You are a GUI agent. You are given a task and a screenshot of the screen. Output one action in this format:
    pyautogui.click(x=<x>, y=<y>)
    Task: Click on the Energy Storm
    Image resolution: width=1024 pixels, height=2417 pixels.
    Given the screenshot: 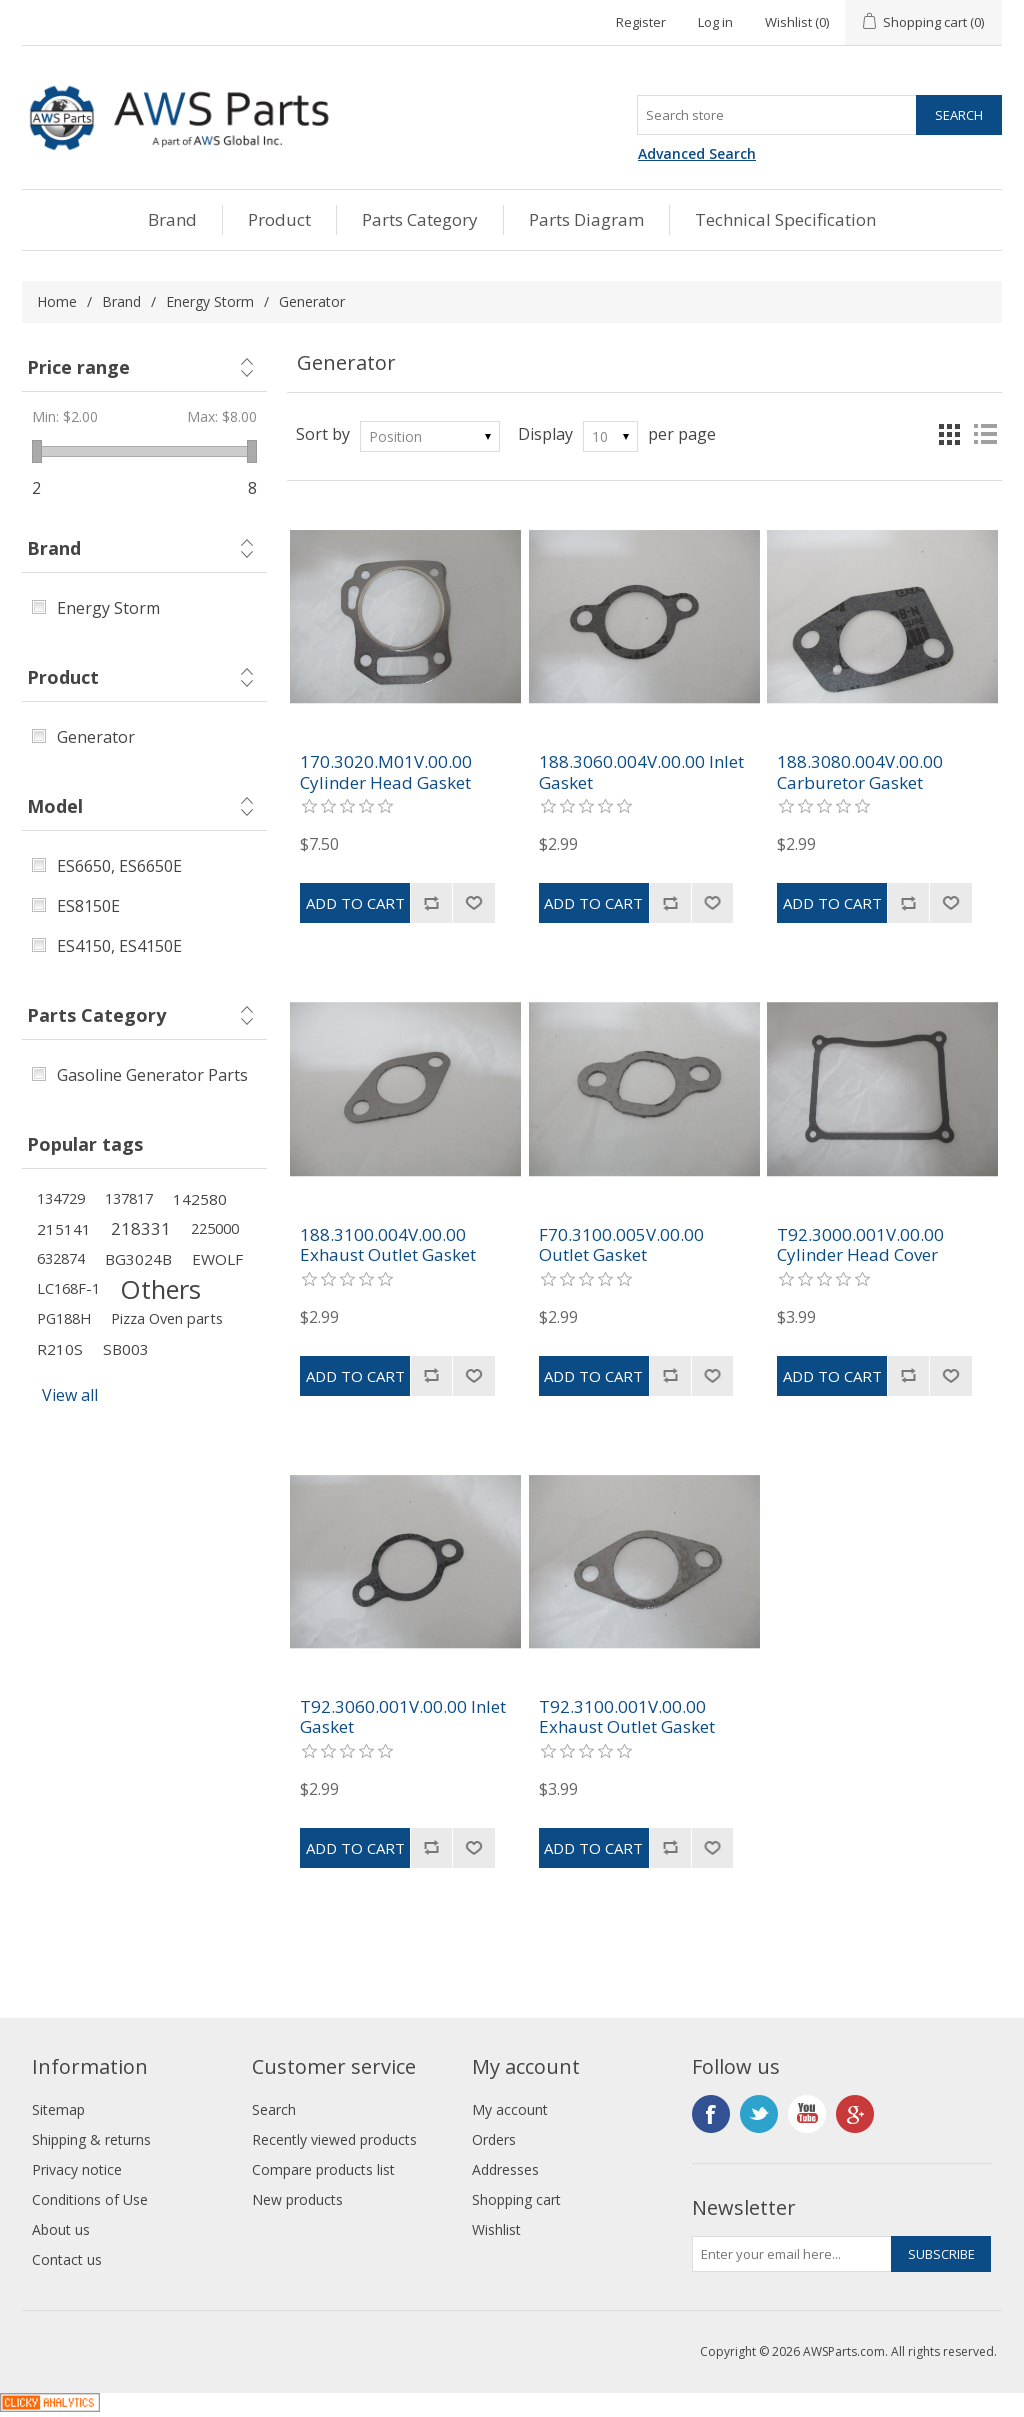 What is the action you would take?
    pyautogui.click(x=210, y=301)
    